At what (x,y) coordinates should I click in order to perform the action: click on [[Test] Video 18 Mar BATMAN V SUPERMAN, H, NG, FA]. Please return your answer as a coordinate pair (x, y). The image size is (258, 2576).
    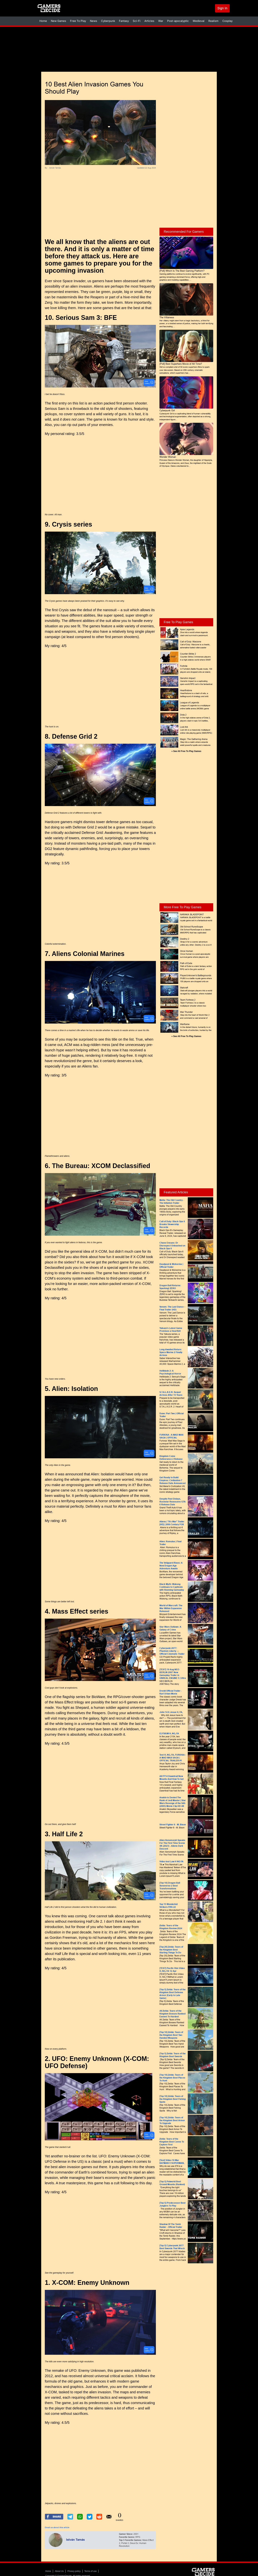
    Looking at the image, I should click on (171, 2163).